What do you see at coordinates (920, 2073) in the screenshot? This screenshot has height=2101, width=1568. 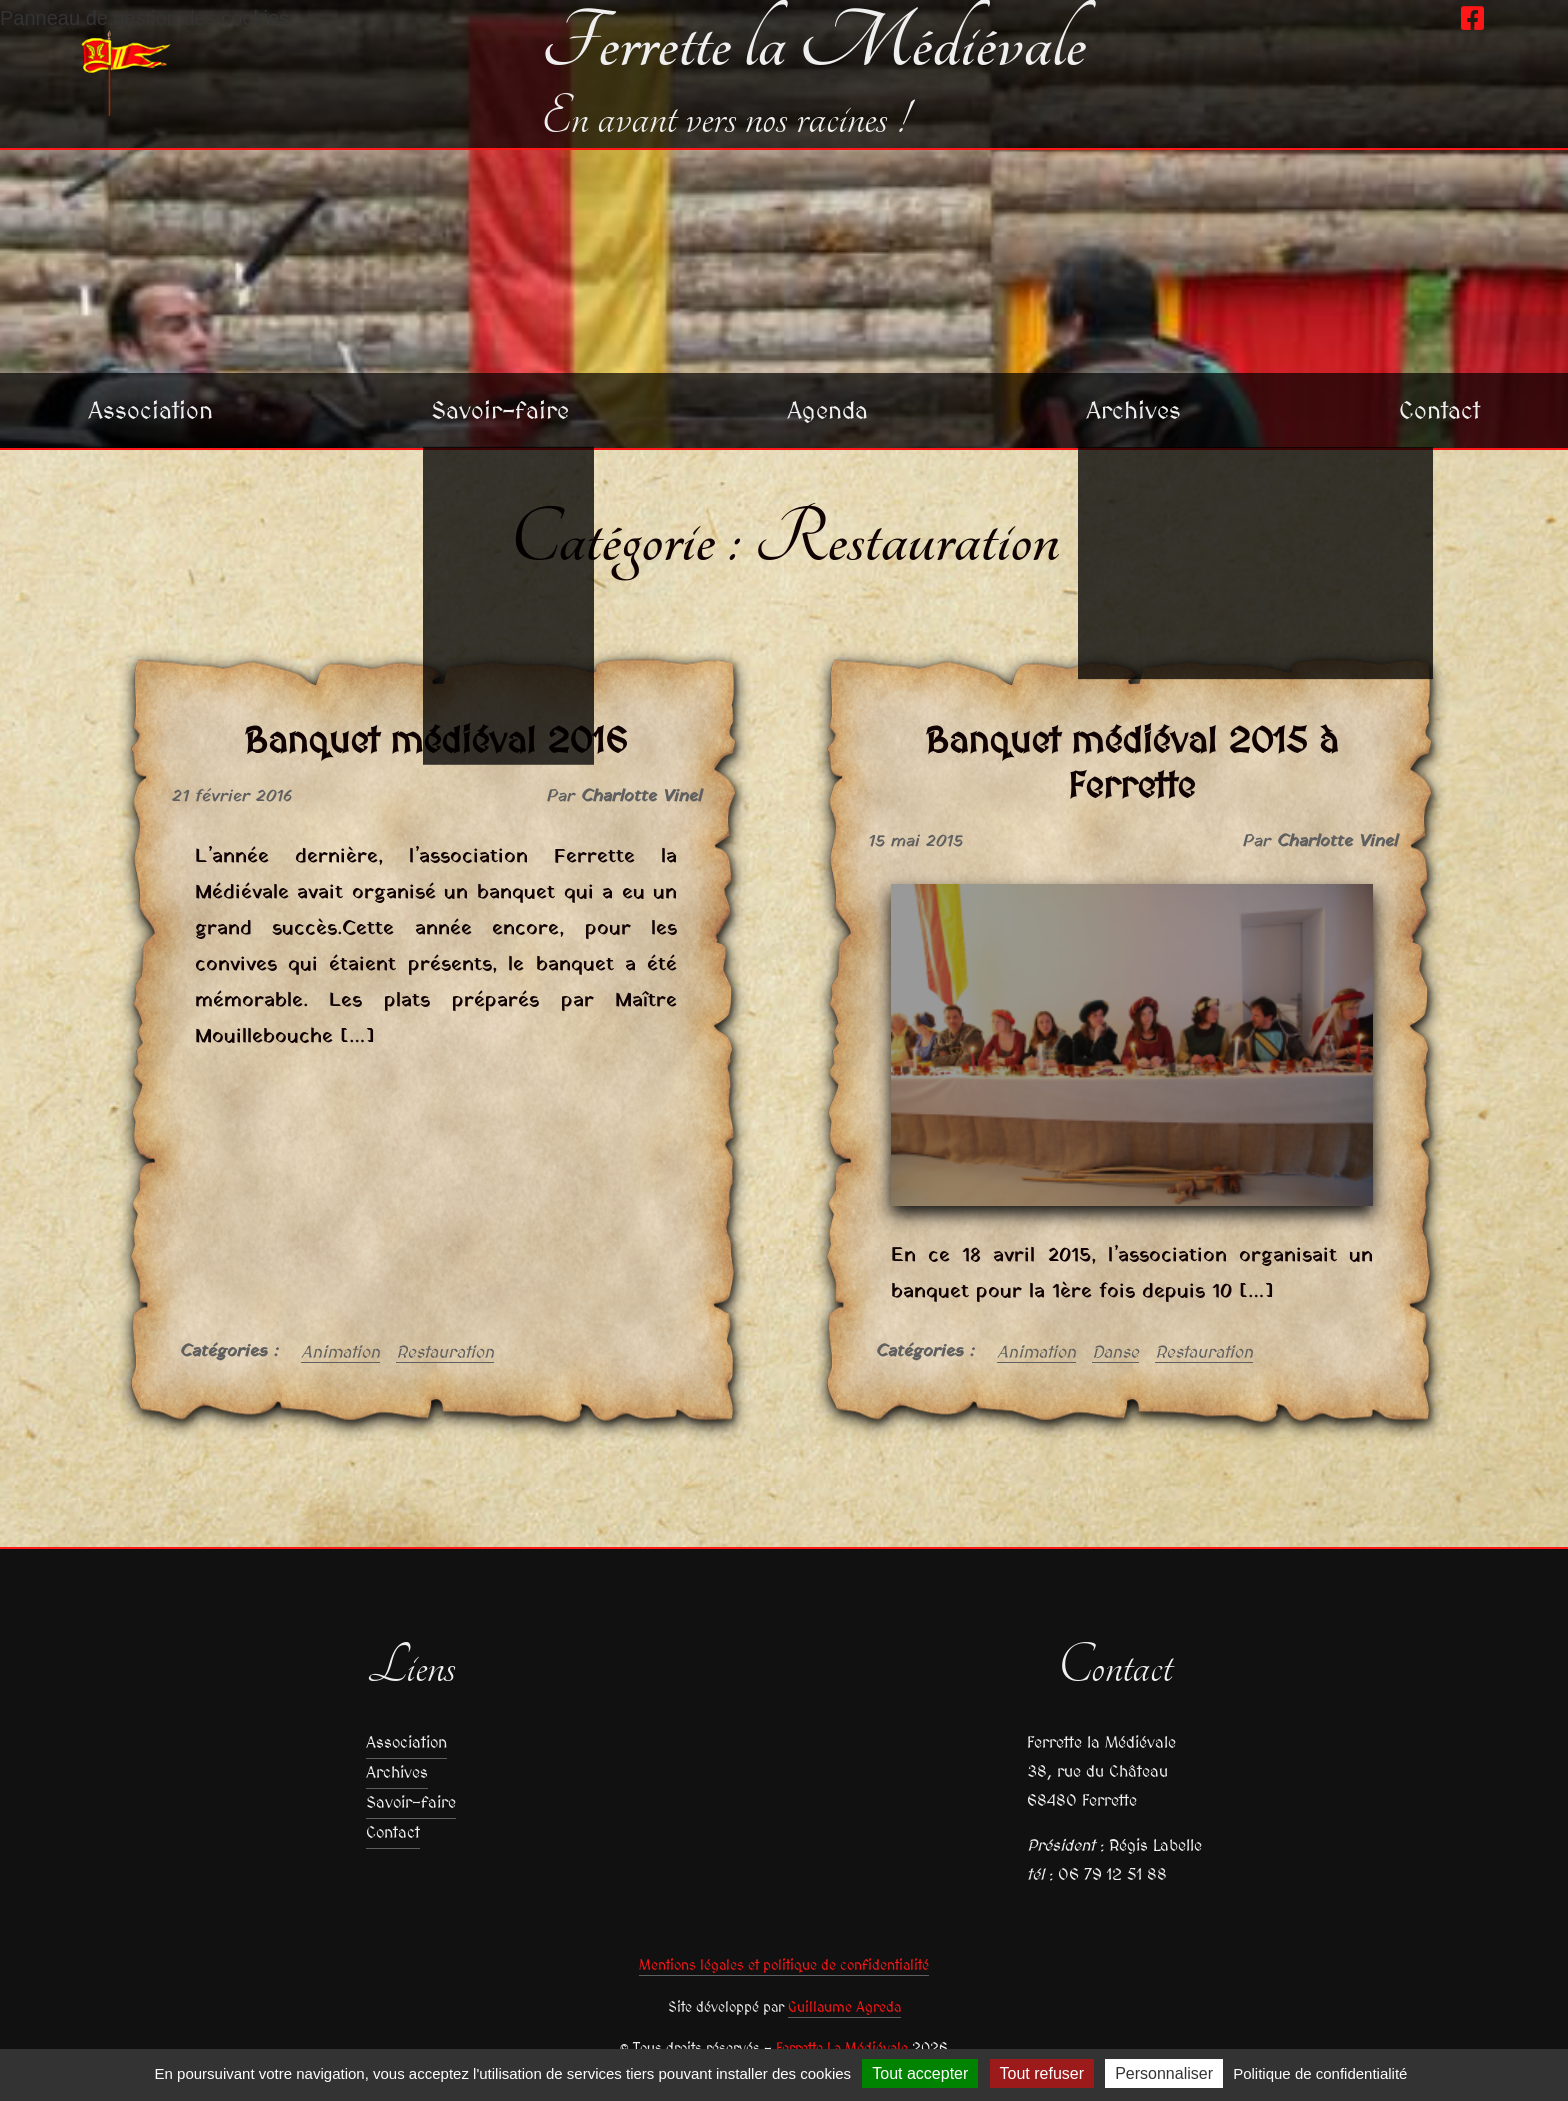 I see `Tout accepter [Cookies : Tout accepter]` at bounding box center [920, 2073].